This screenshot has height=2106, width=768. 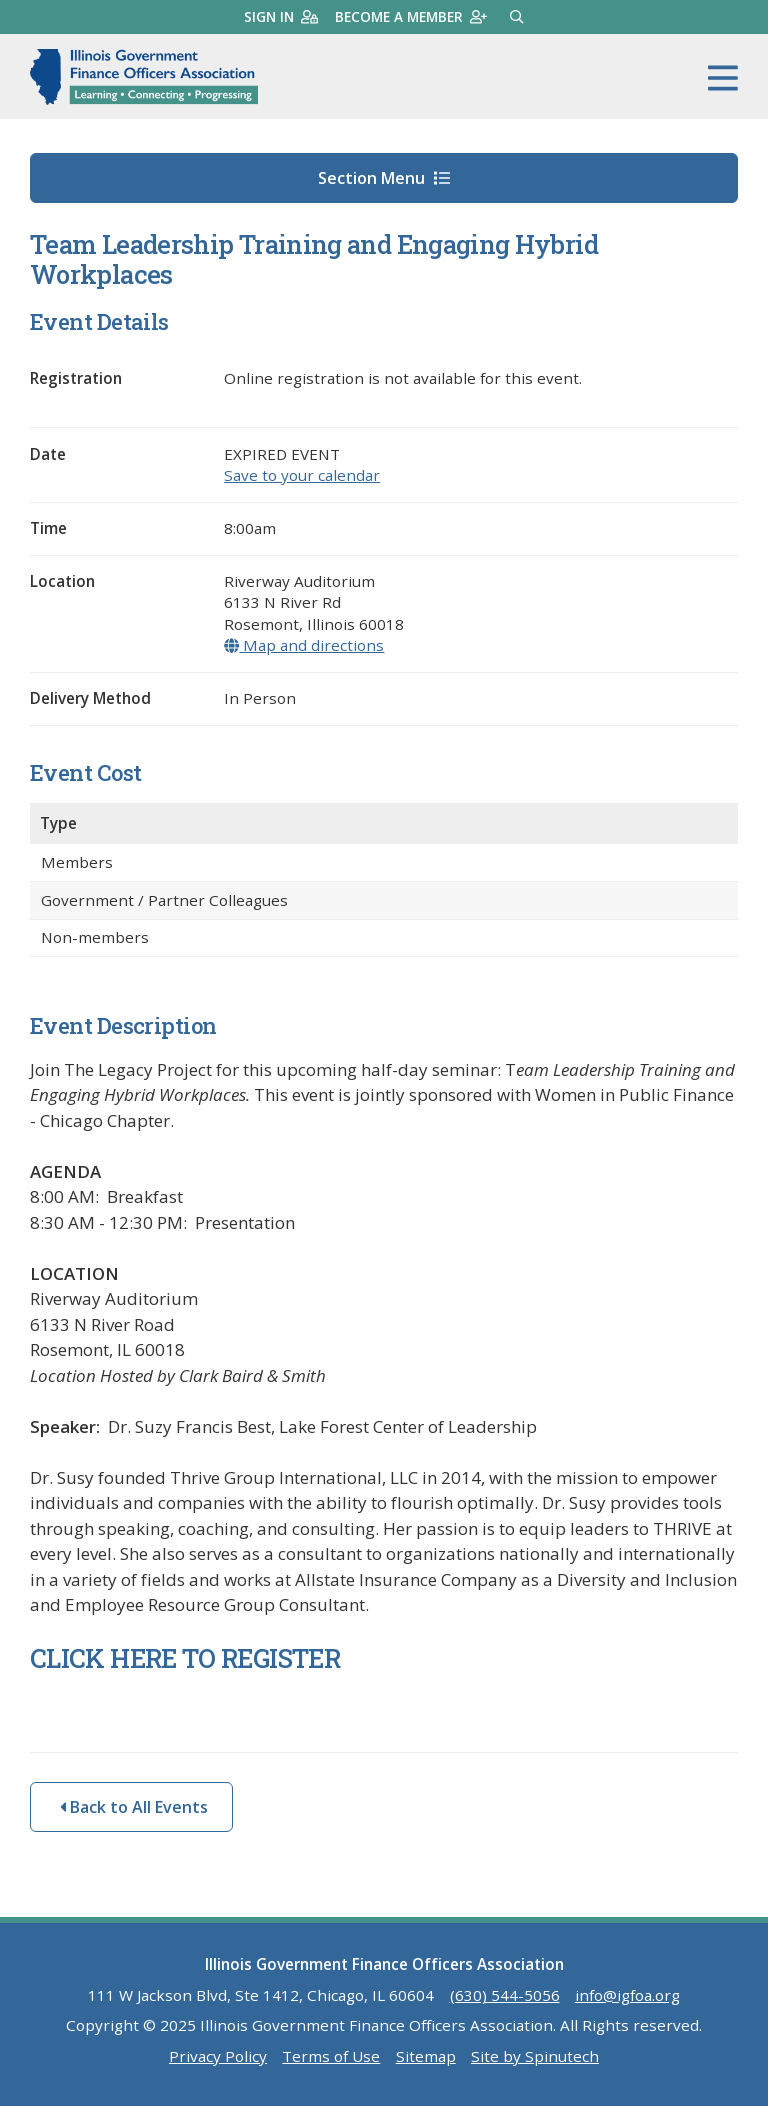 What do you see at coordinates (218, 2056) in the screenshot?
I see `Privacy Policy` at bounding box center [218, 2056].